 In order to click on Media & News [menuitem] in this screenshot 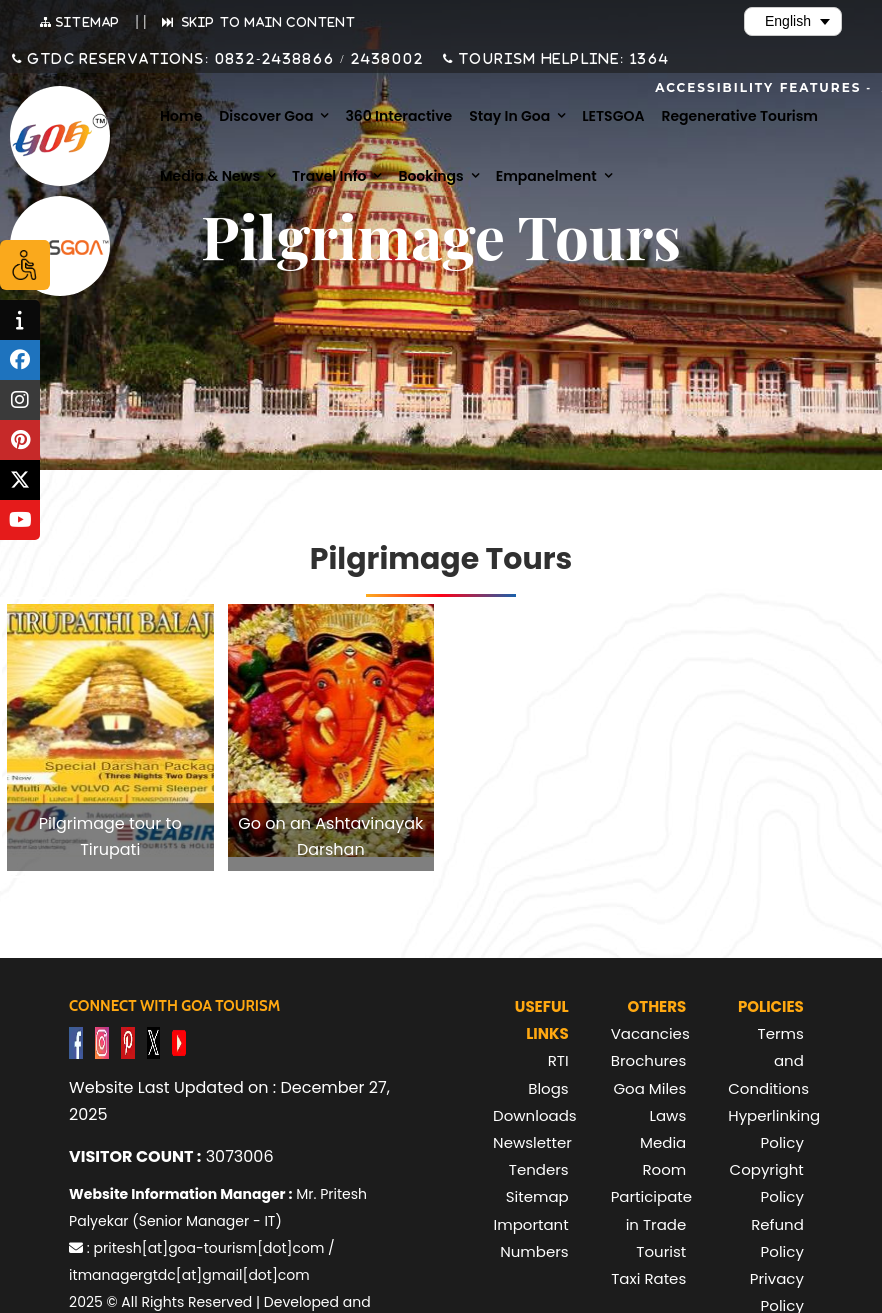, I will do `click(210, 176)`.